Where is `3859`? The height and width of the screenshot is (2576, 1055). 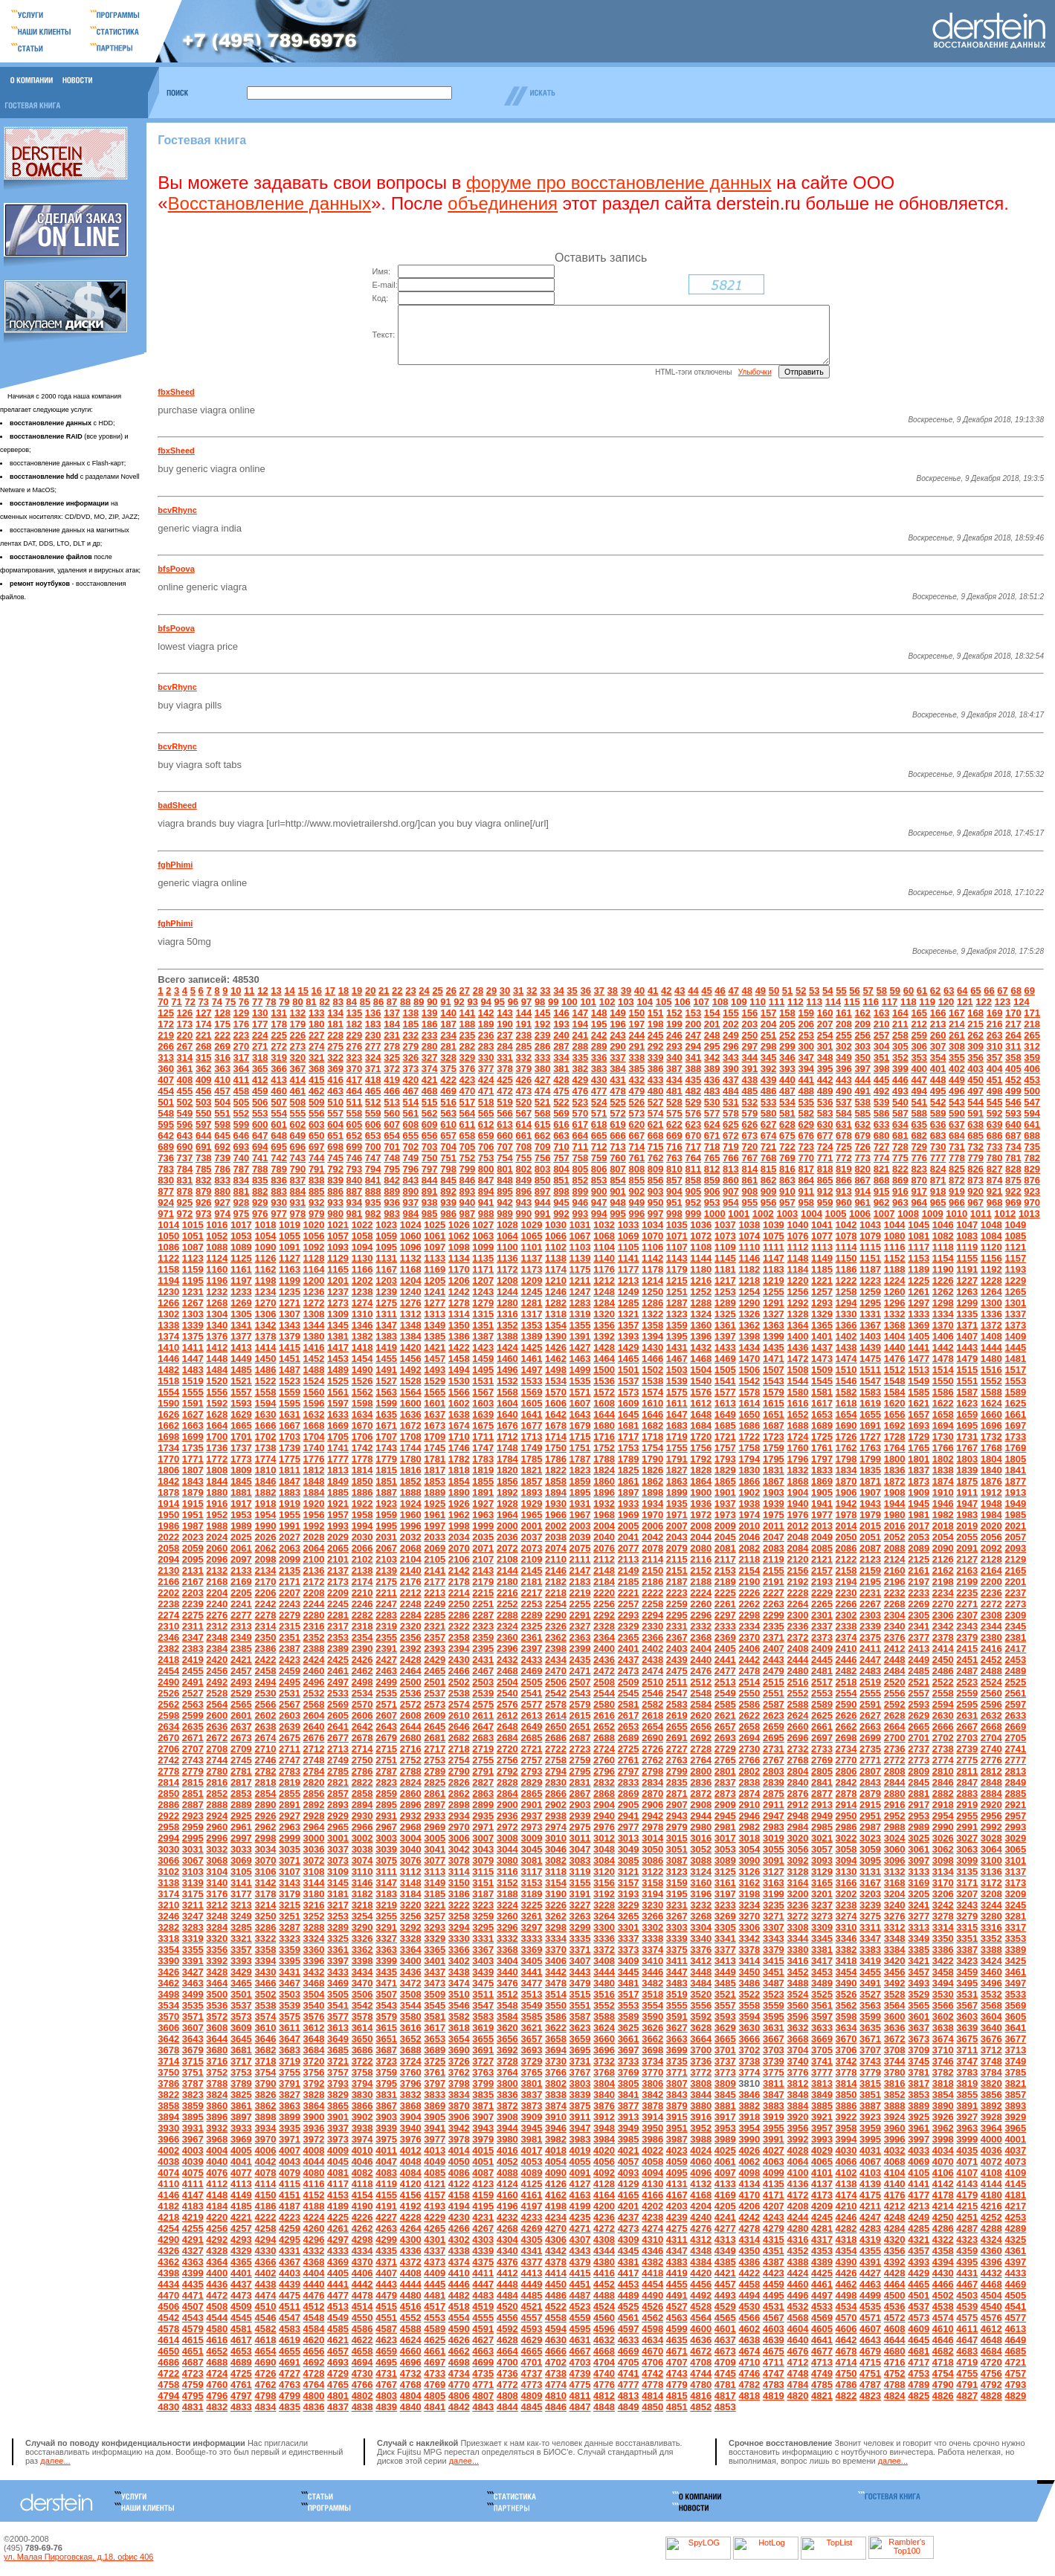 3859 is located at coordinates (193, 2117).